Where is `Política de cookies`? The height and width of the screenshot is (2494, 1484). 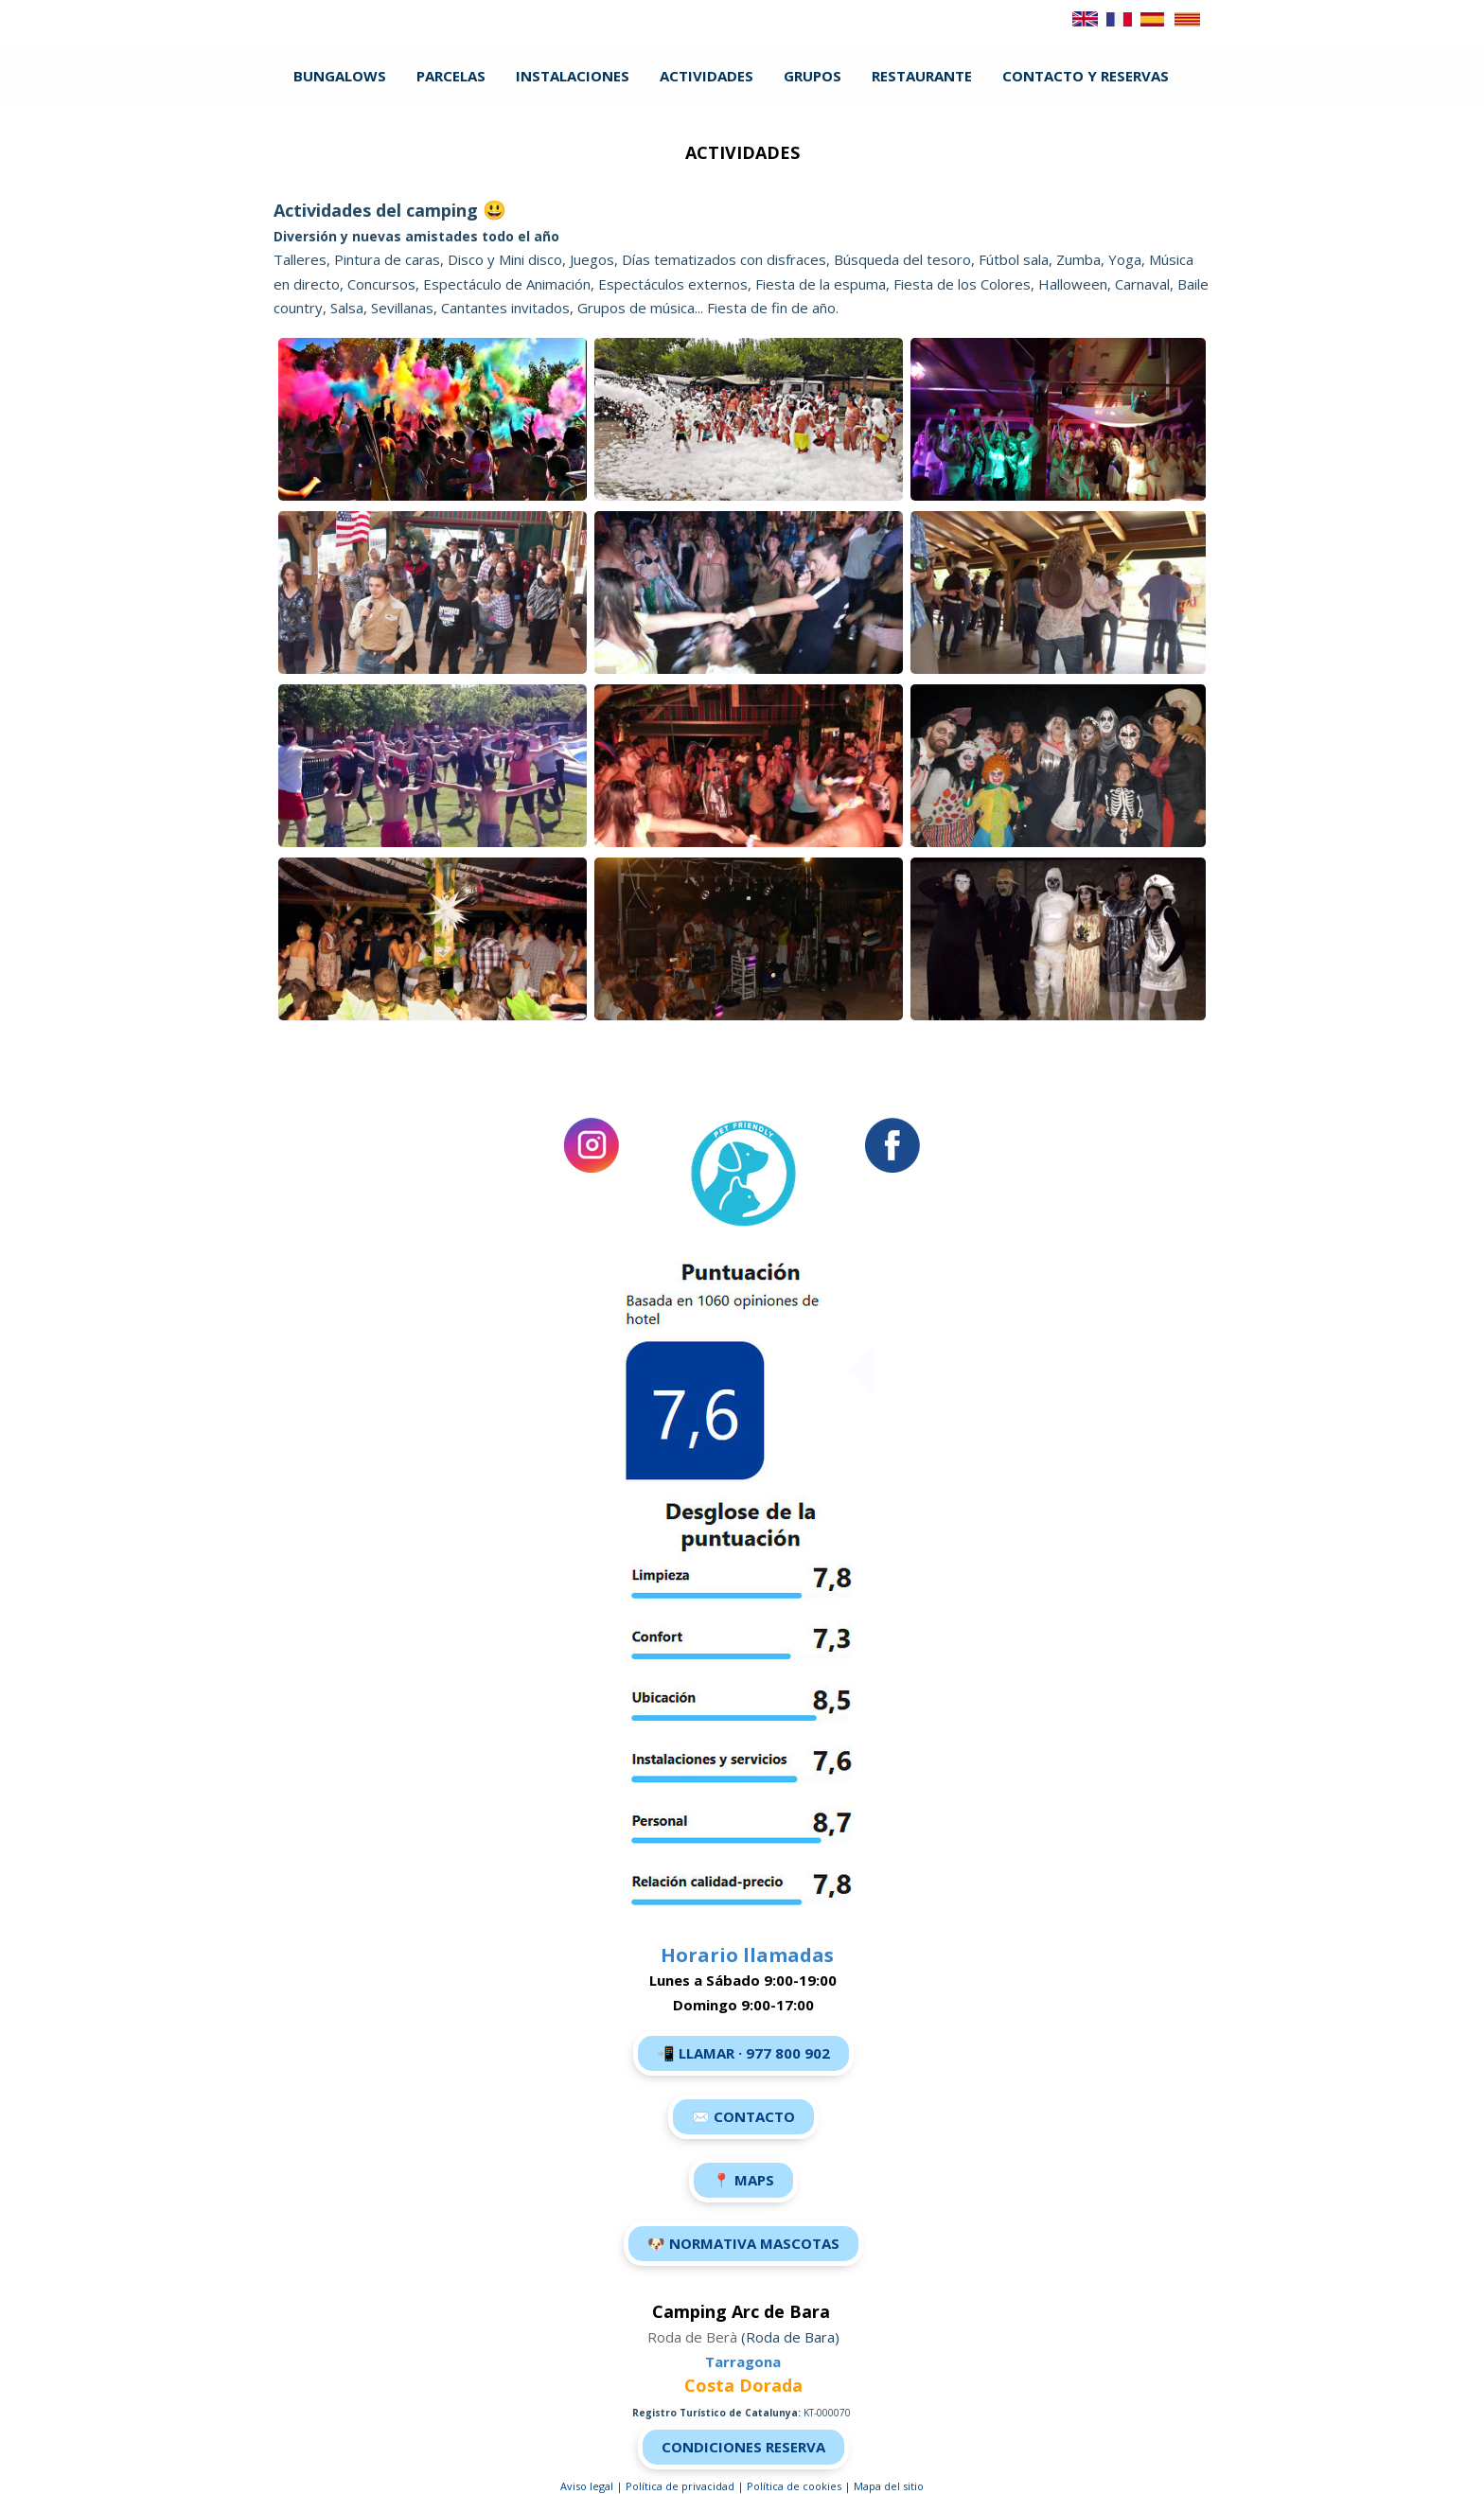 Política de cookies is located at coordinates (794, 2486).